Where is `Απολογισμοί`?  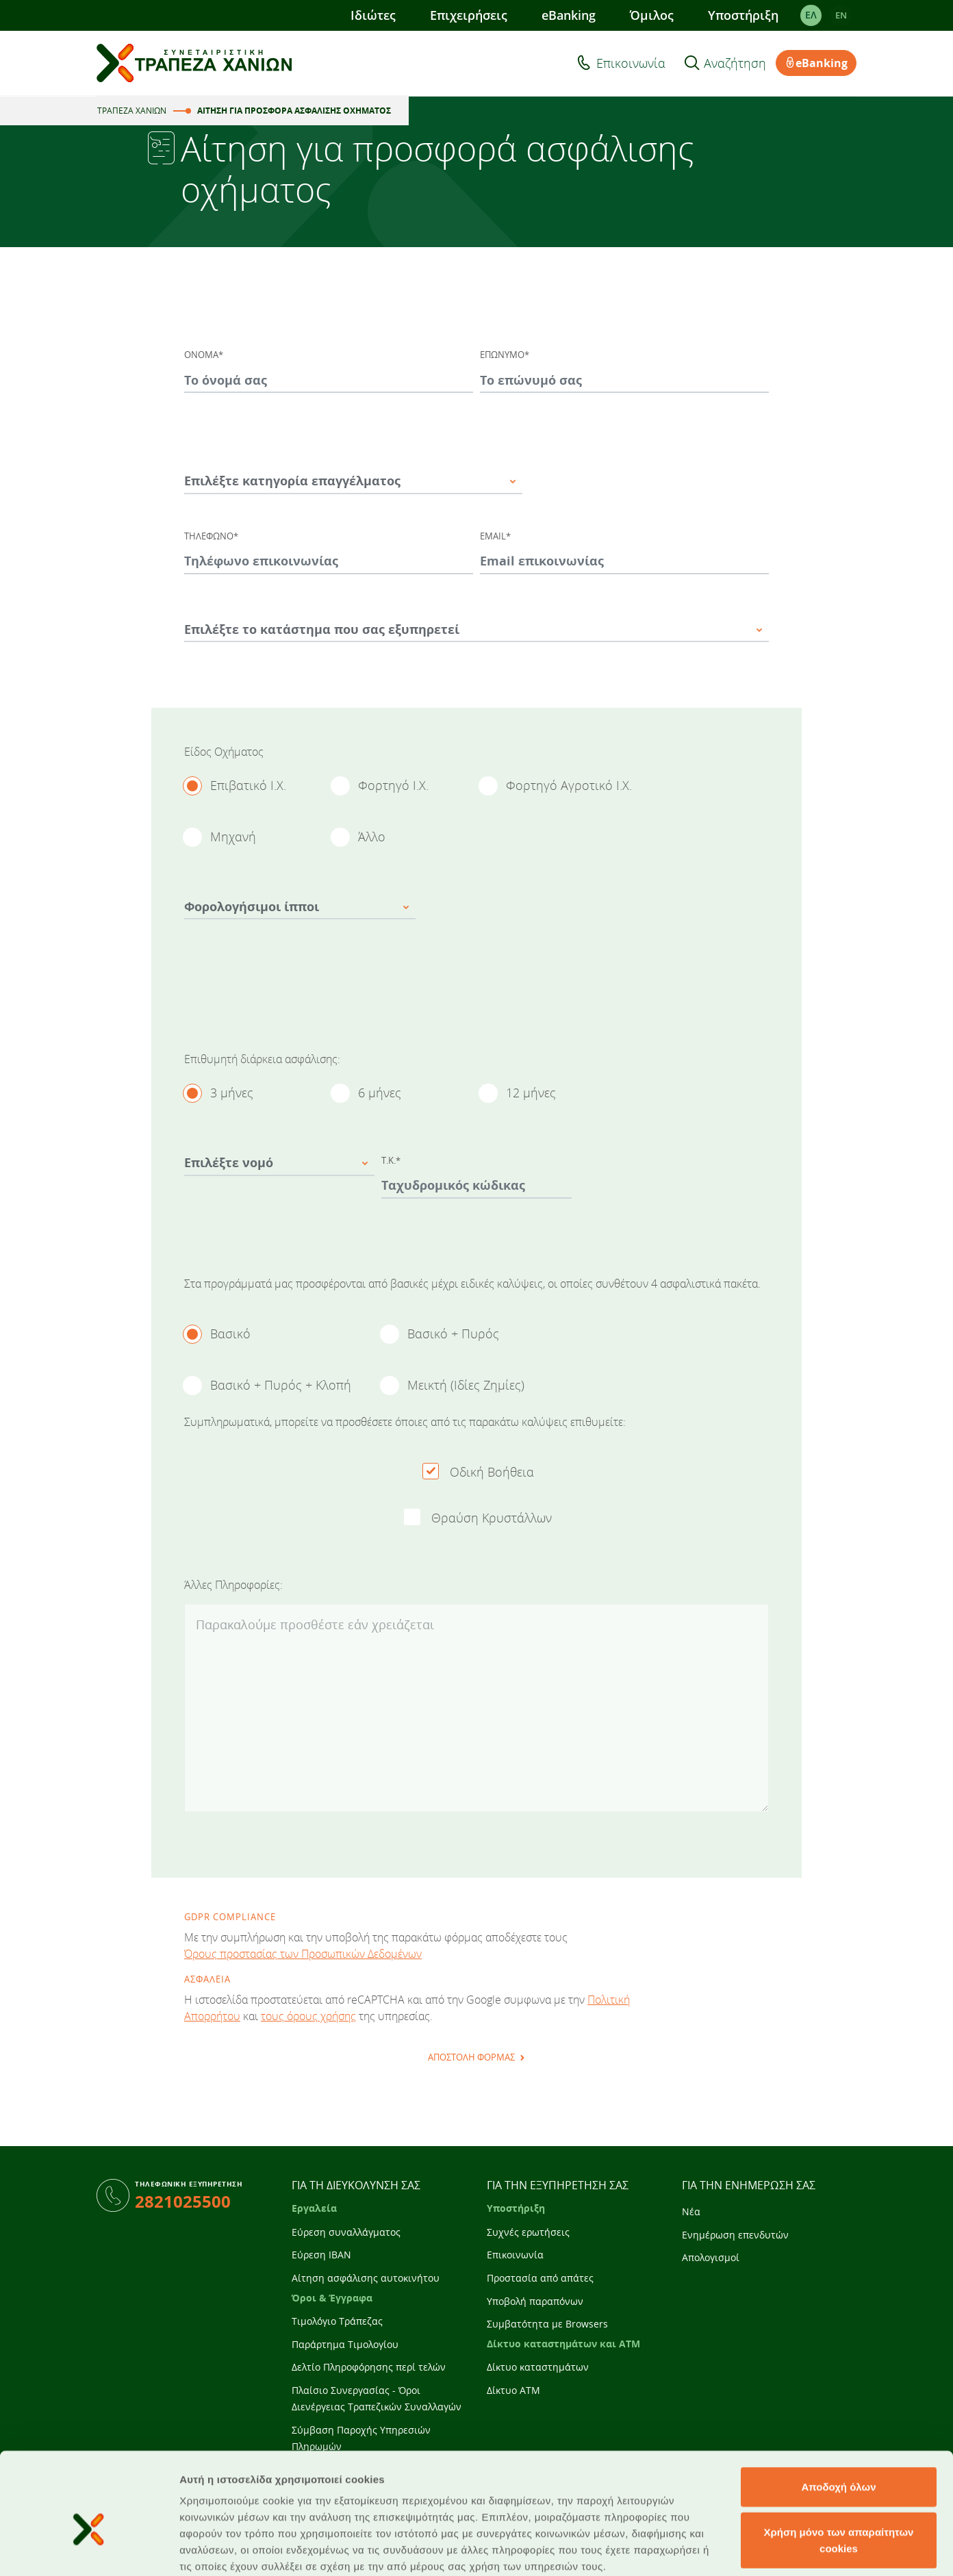
Απολογισμοί is located at coordinates (710, 2257).